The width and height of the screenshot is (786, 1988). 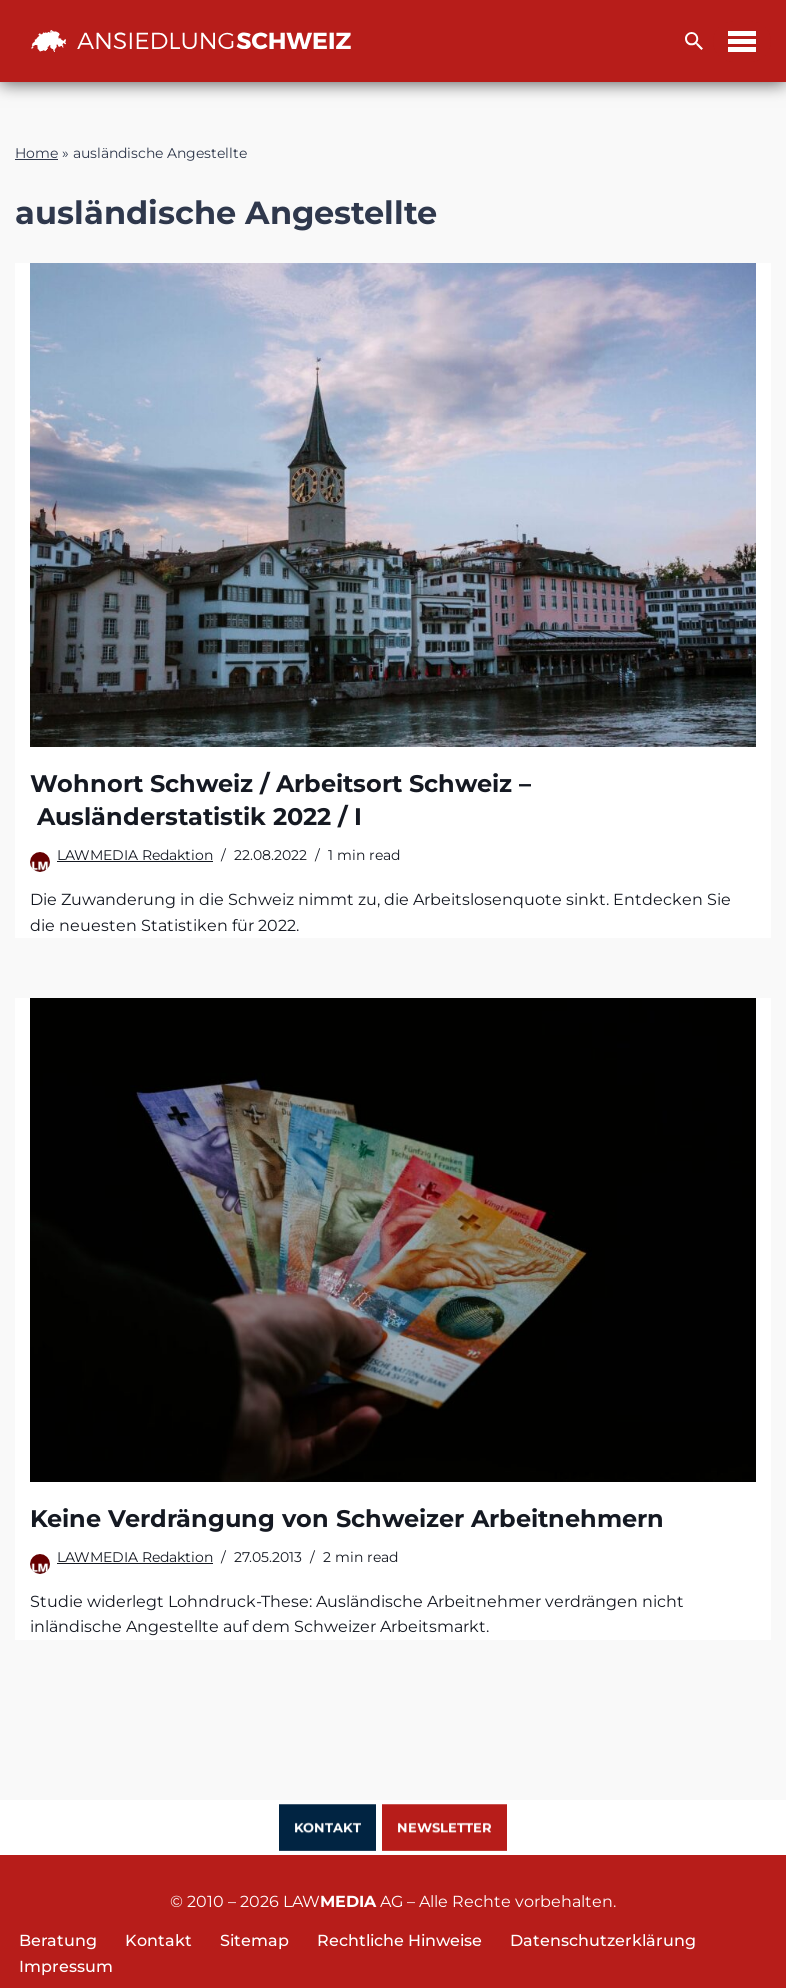 What do you see at coordinates (694, 41) in the screenshot?
I see `[Suchfeld]` at bounding box center [694, 41].